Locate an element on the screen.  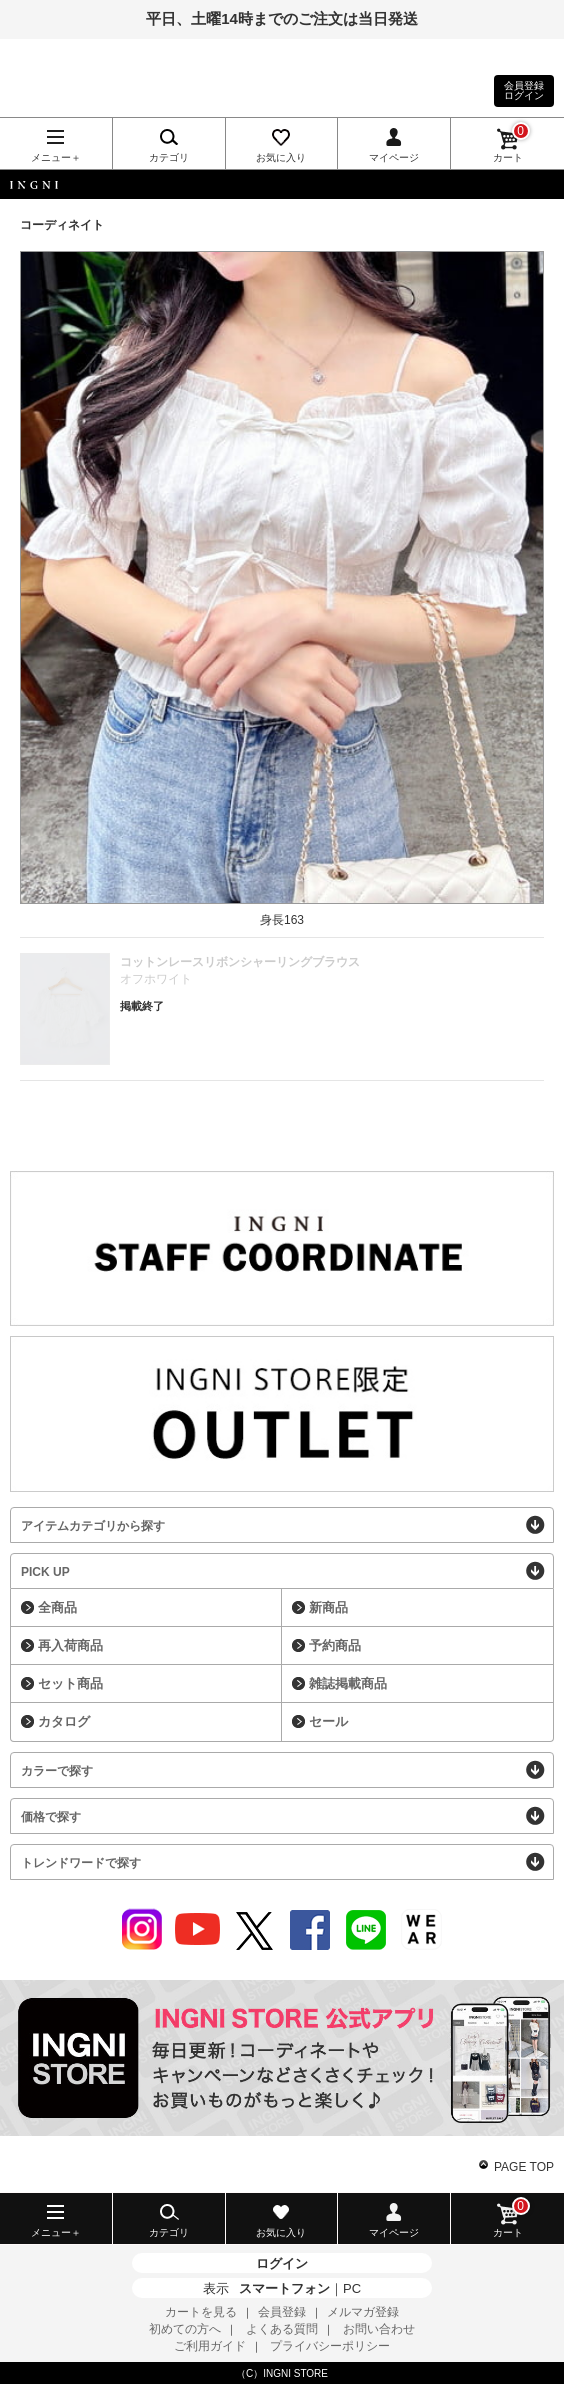
再入荷商品 is located at coordinates (70, 1645).